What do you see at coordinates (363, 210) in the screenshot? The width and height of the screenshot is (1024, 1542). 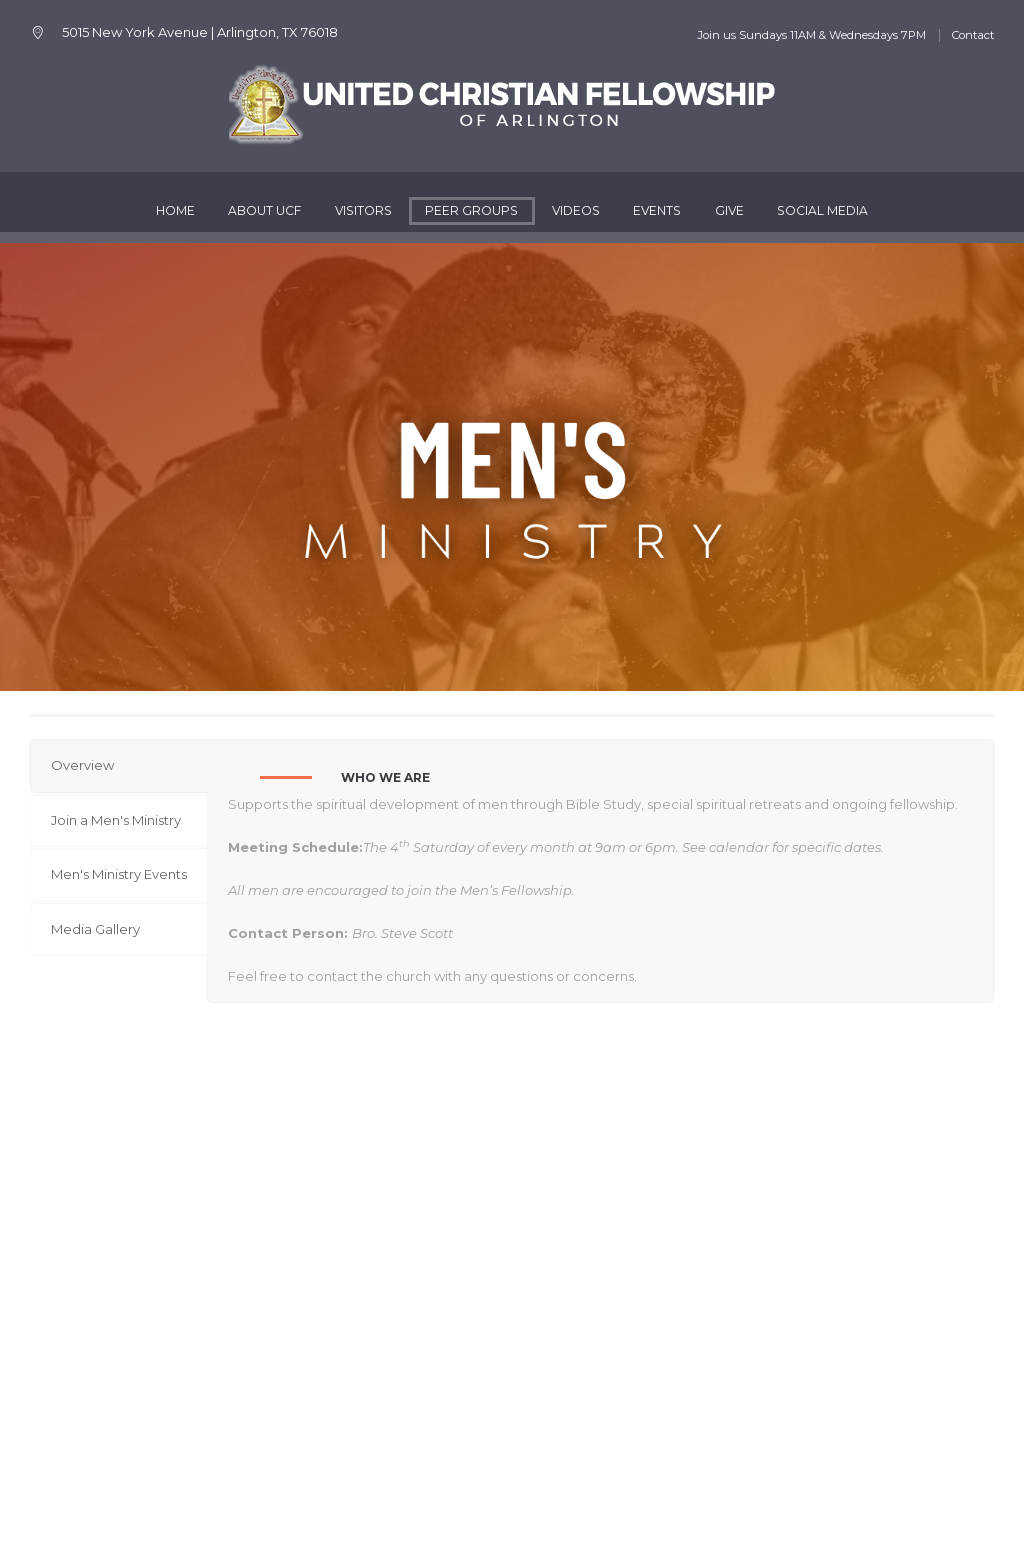 I see `Visitors` at bounding box center [363, 210].